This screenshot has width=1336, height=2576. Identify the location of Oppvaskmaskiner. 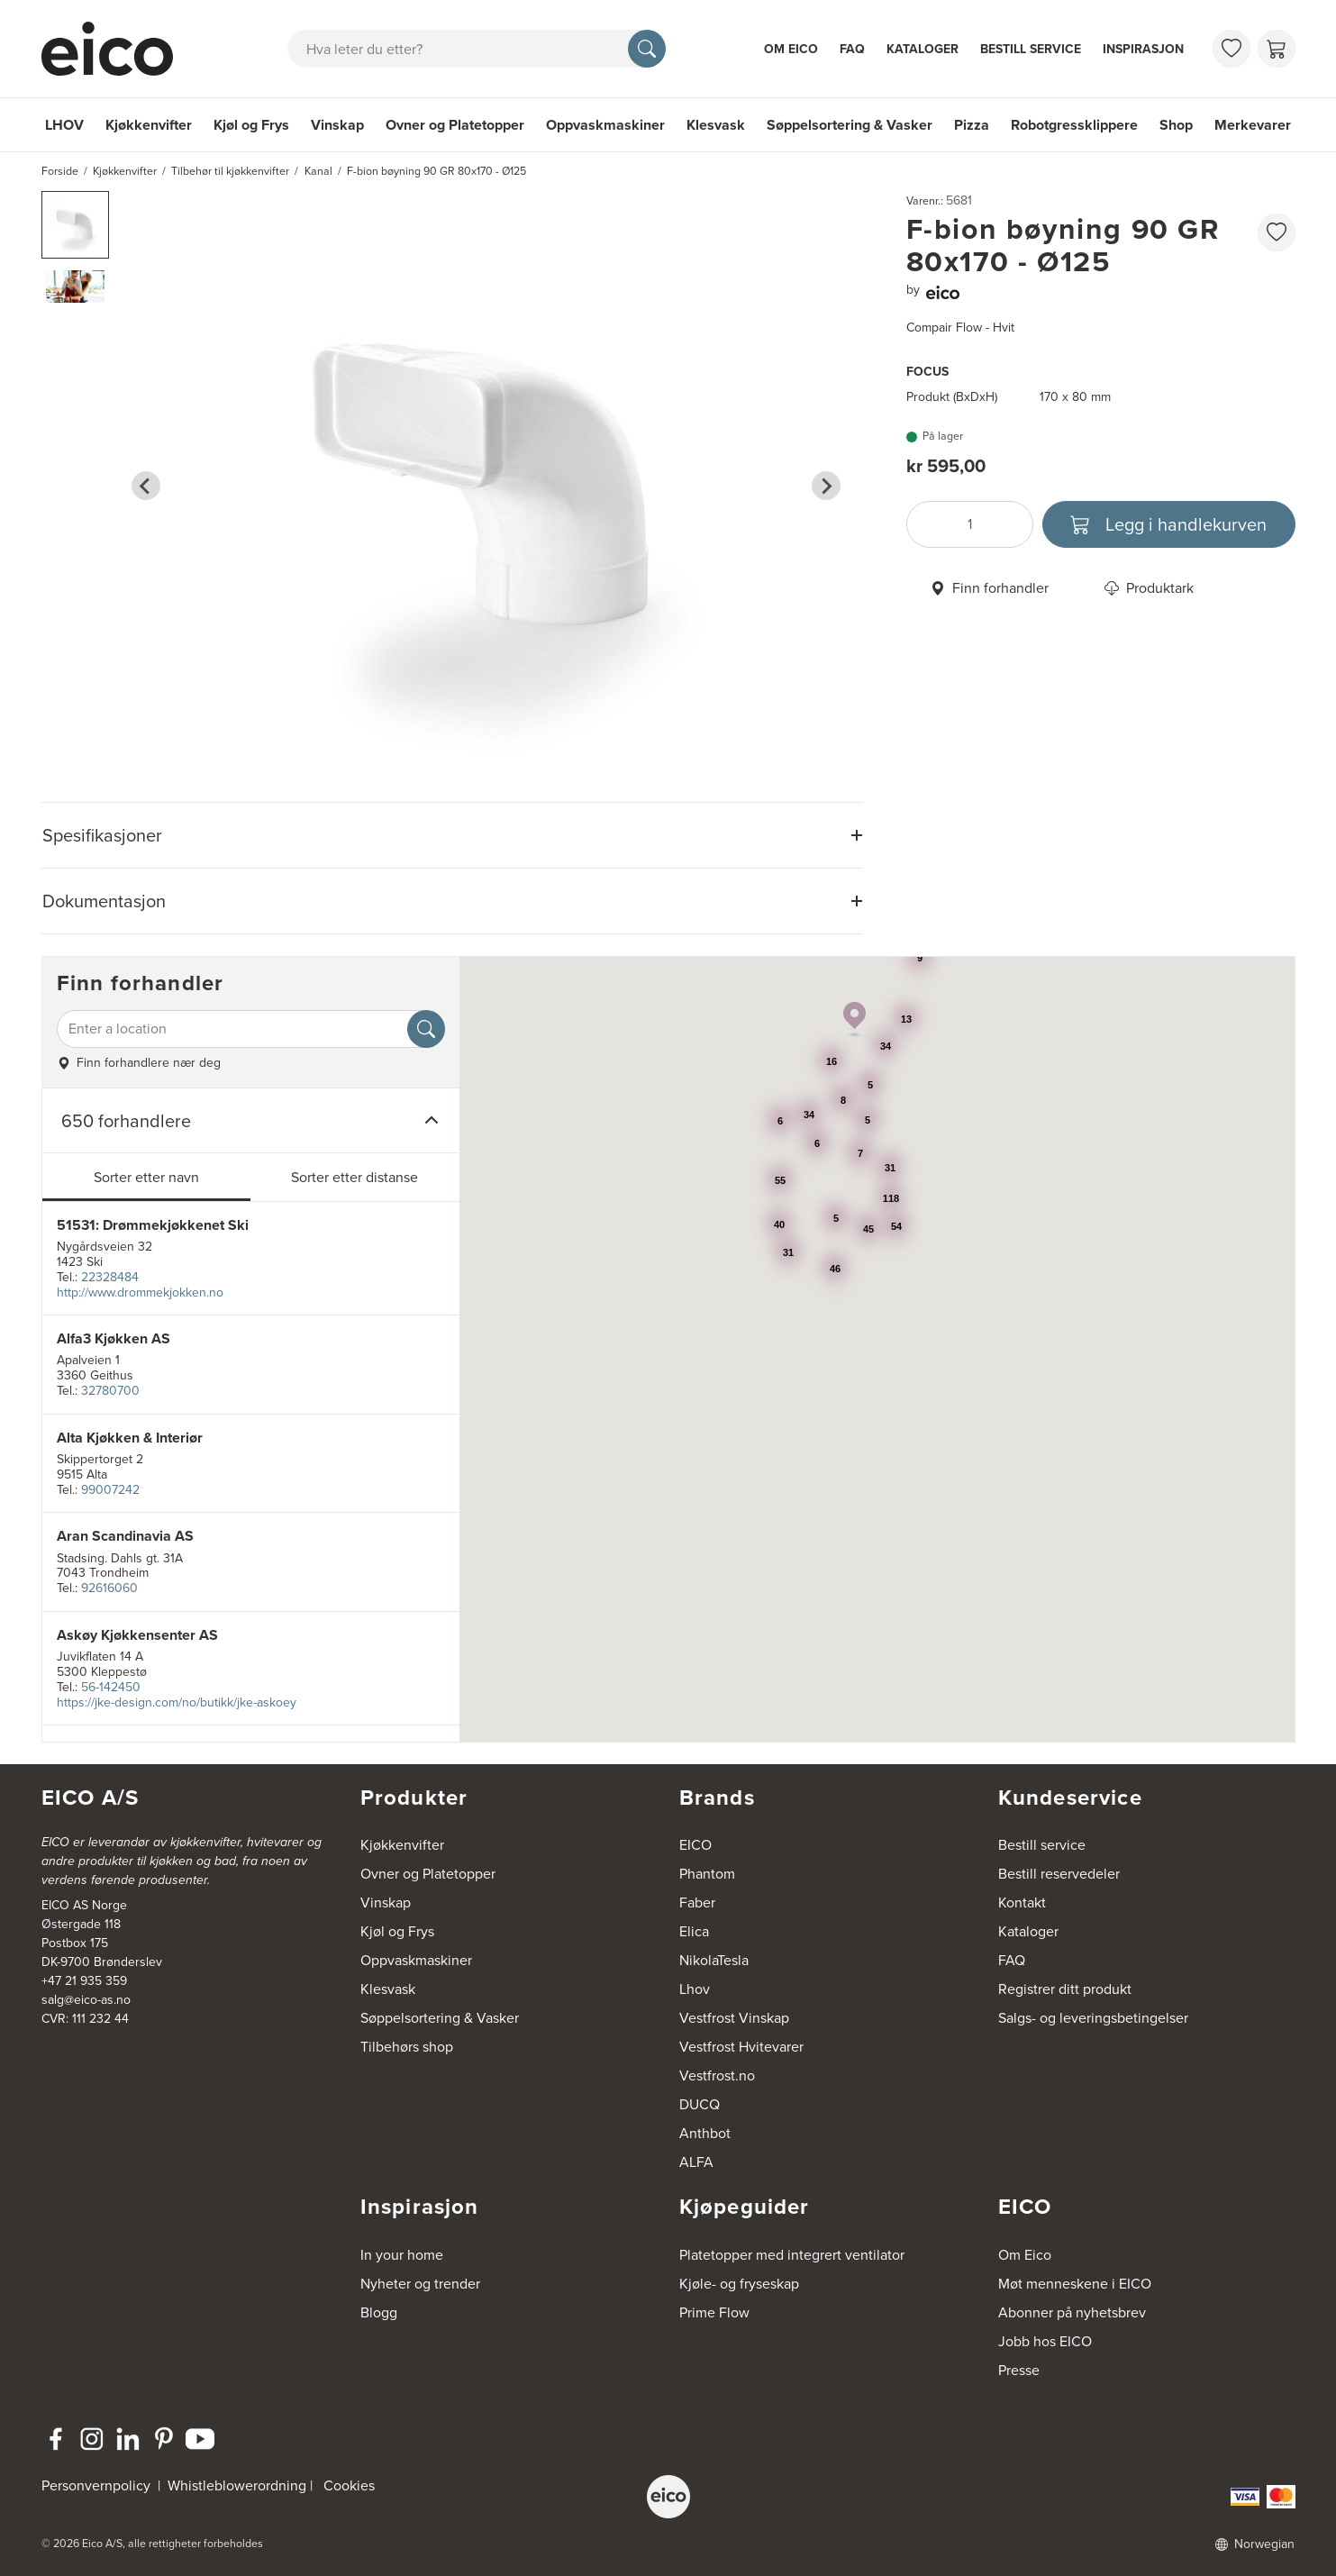
(605, 124).